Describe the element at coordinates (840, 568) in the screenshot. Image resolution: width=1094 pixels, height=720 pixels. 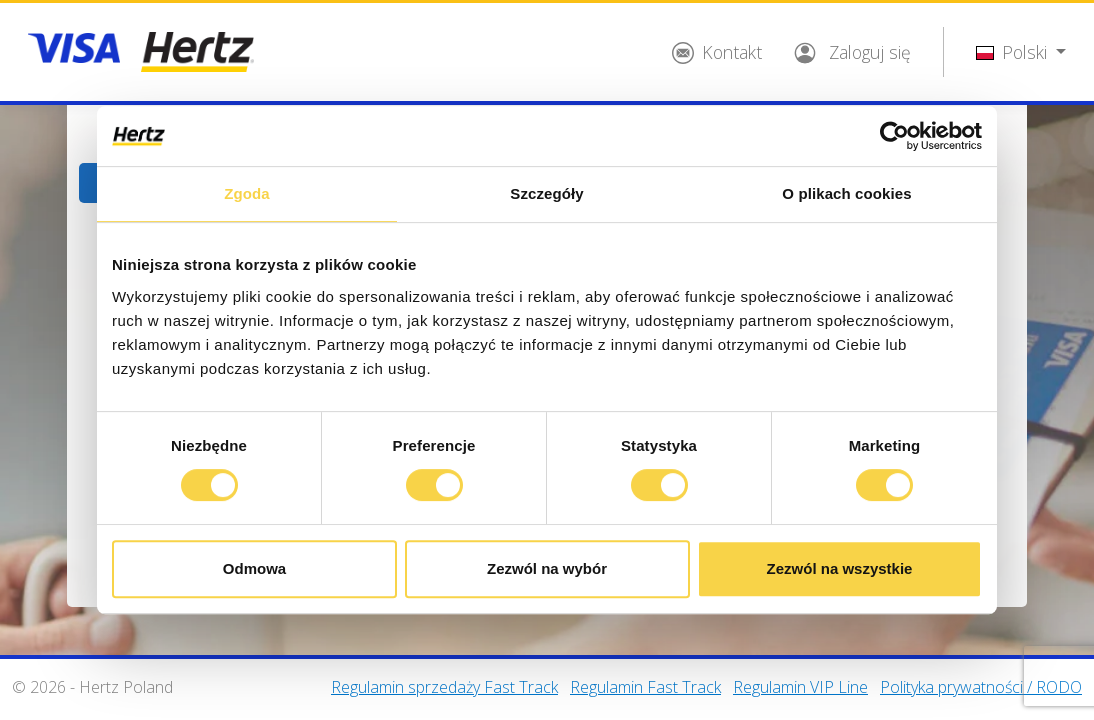
I see `Zezwól na wszystkie` at that location.